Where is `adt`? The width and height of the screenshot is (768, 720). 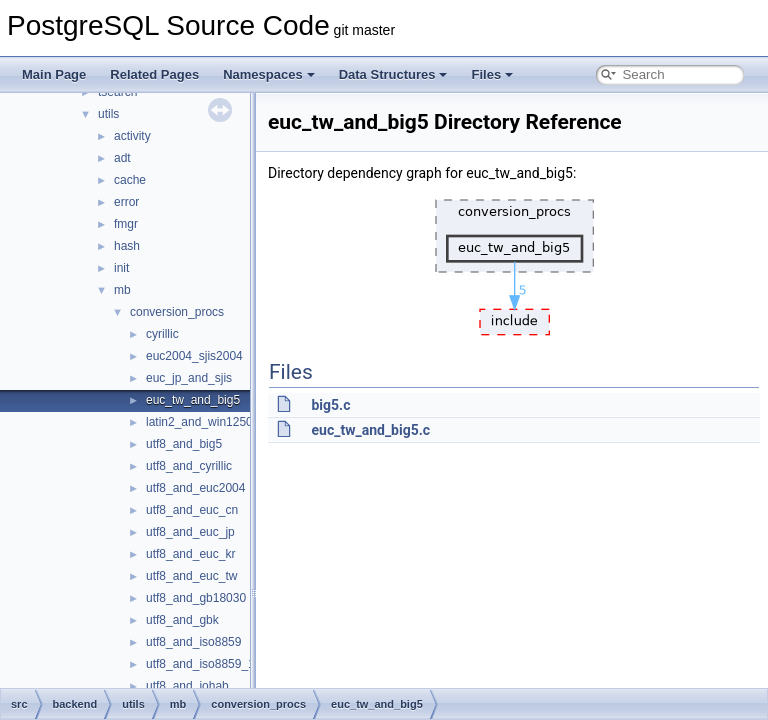
adt is located at coordinates (122, 158).